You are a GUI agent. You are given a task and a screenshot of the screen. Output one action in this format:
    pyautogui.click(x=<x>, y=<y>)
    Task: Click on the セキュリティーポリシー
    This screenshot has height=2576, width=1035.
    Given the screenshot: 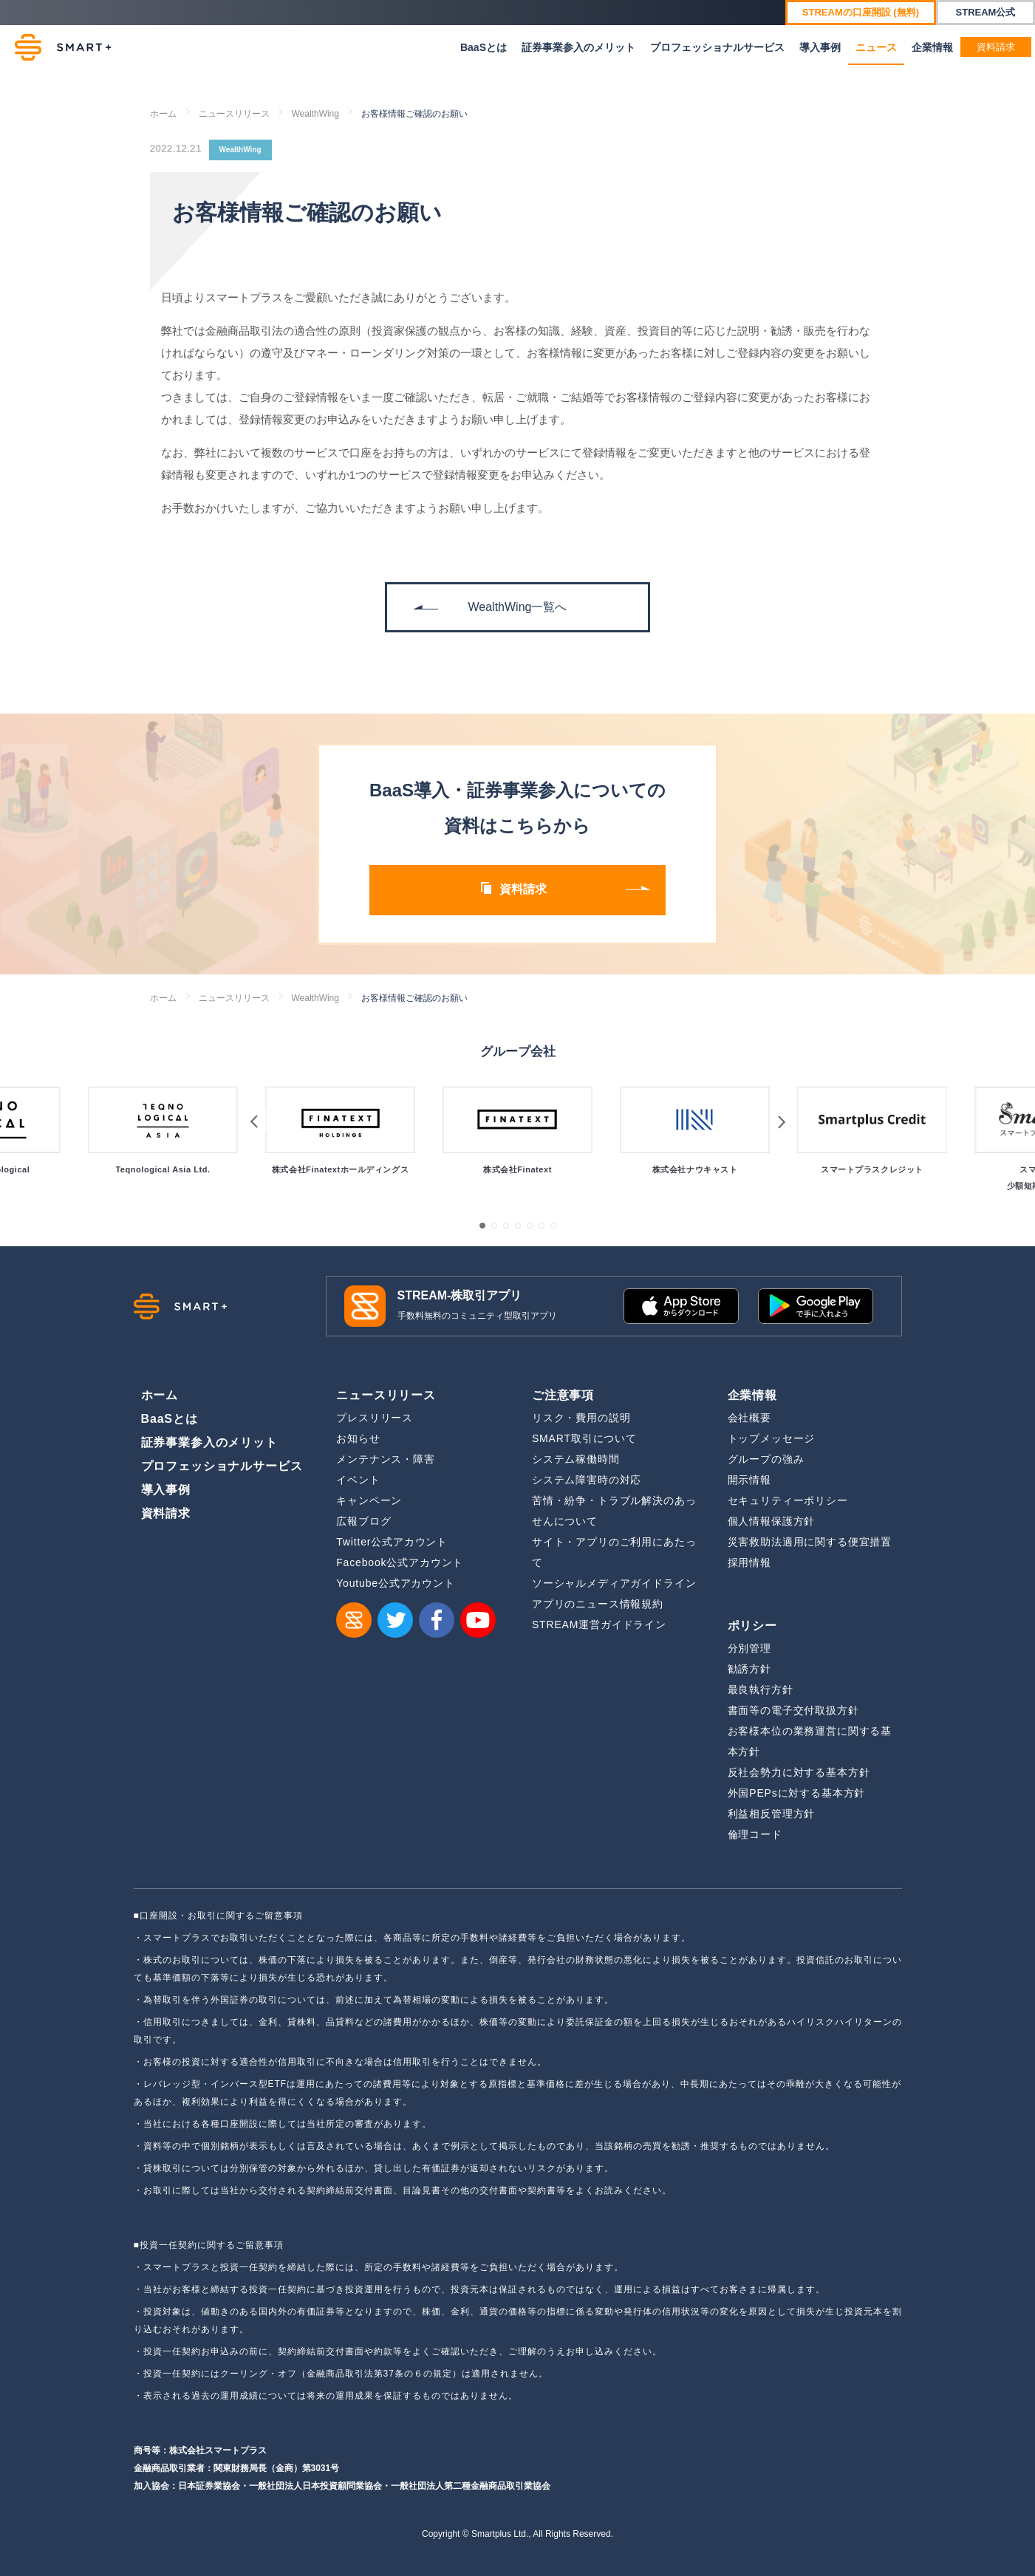 What is the action you would take?
    pyautogui.click(x=788, y=1500)
    